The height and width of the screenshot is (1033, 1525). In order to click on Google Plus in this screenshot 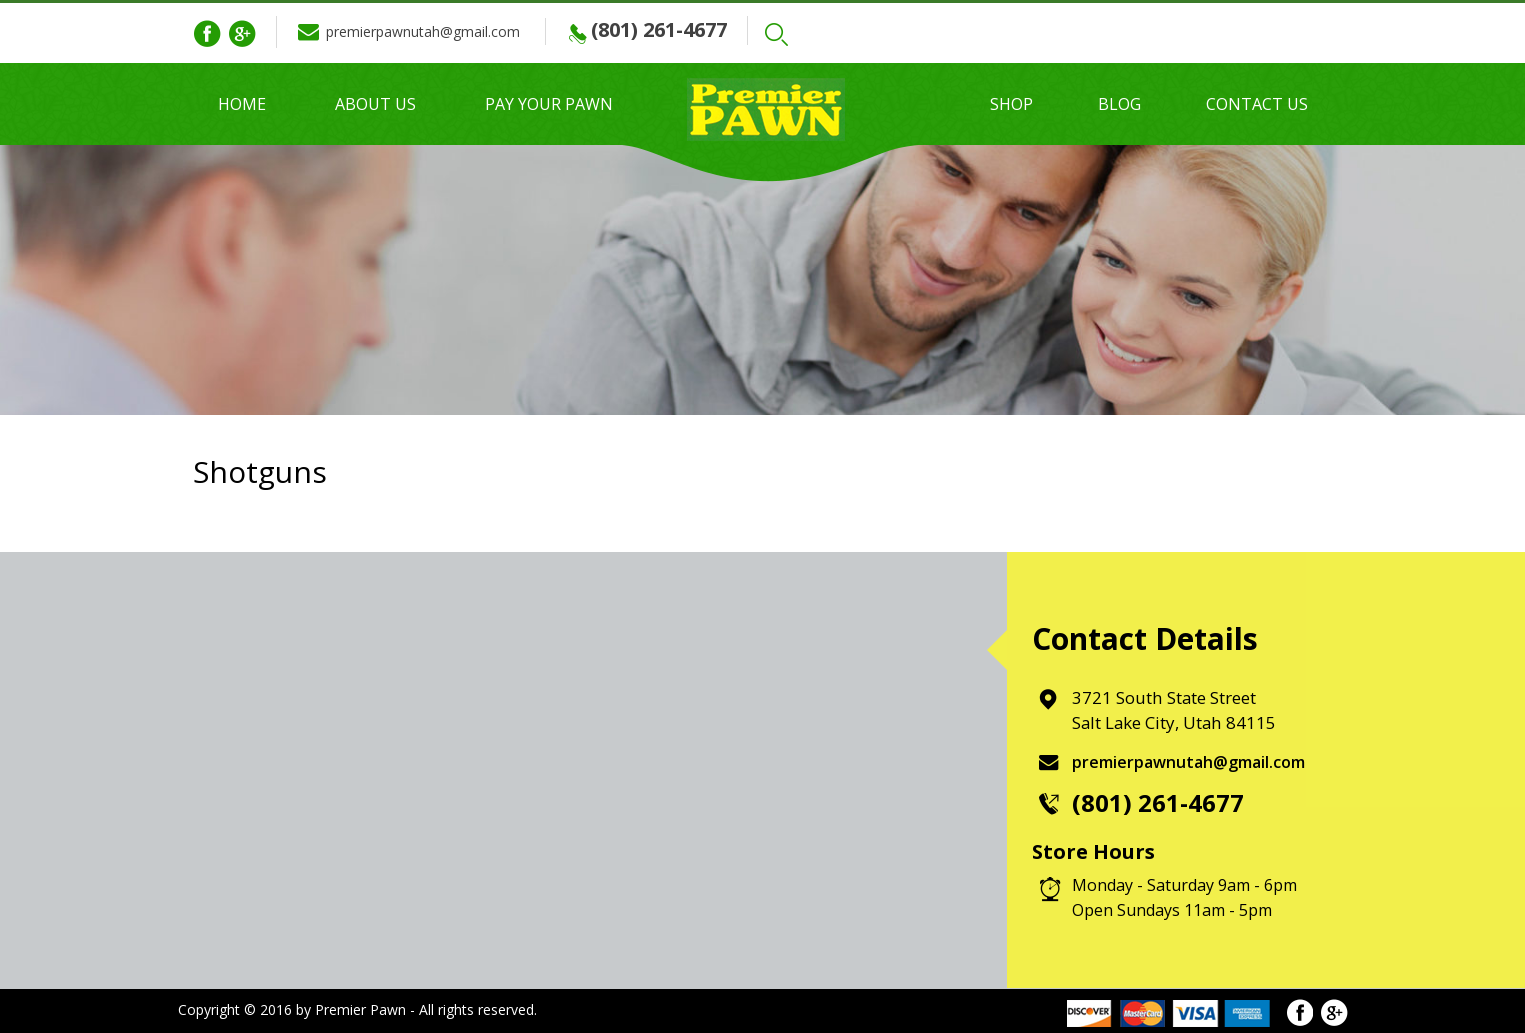, I will do `click(242, 34)`.